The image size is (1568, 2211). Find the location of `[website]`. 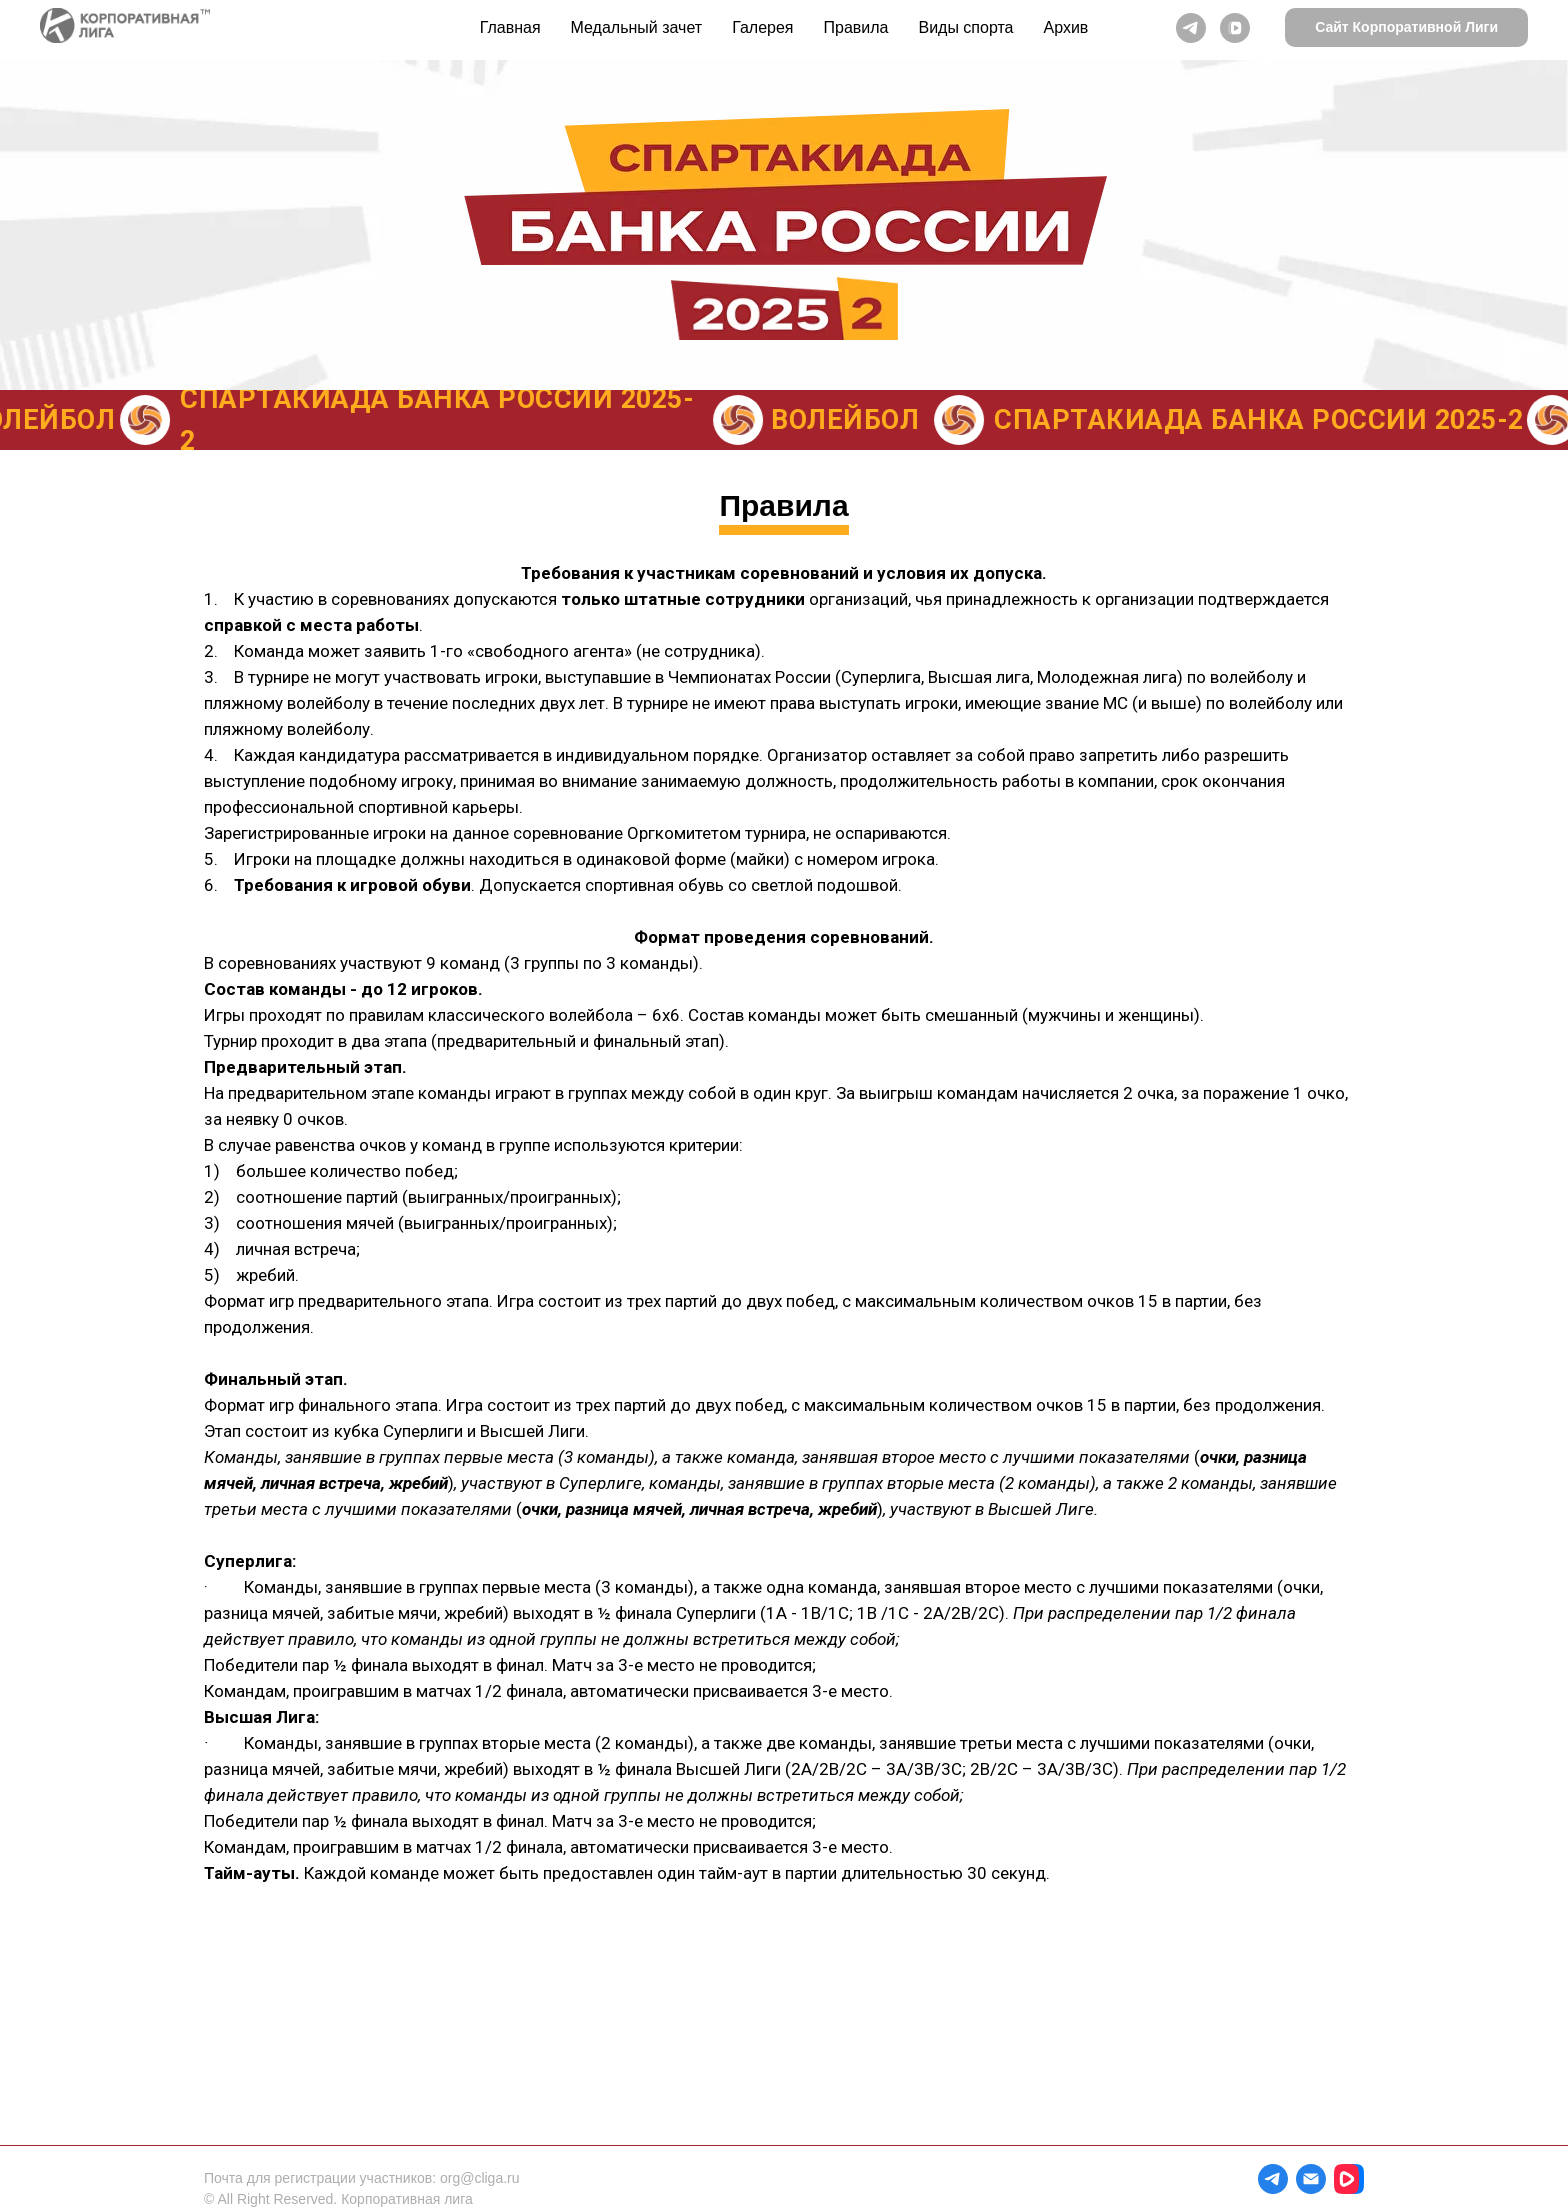

[website] is located at coordinates (1349, 2179).